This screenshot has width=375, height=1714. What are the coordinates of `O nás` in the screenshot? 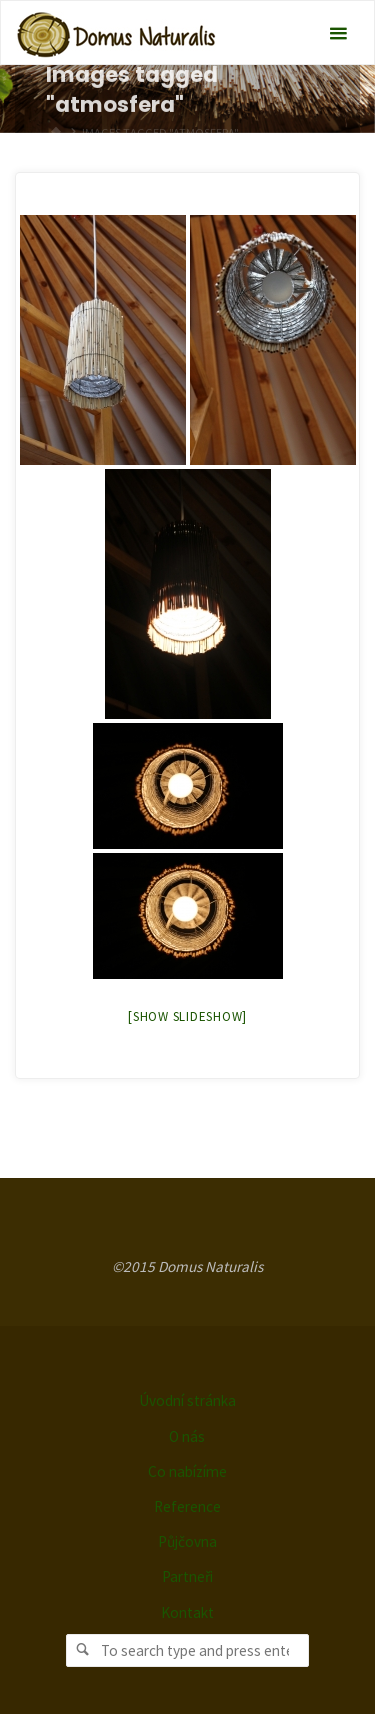 It's located at (187, 1436).